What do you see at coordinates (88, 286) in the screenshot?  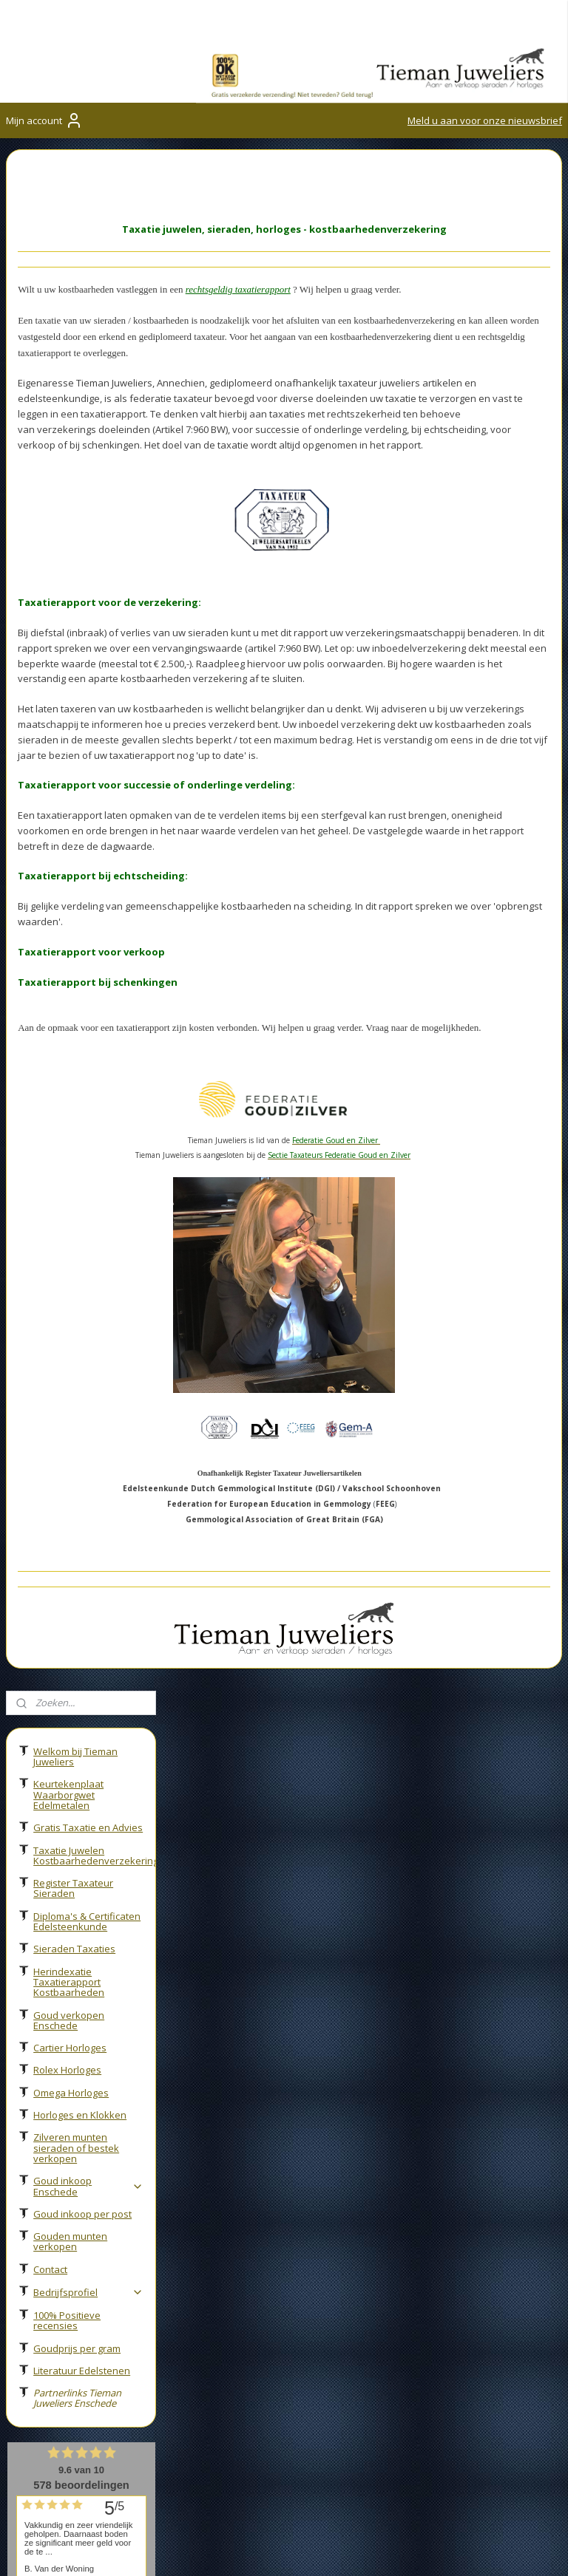 I see `Gratis Taxatie en Advies` at bounding box center [88, 286].